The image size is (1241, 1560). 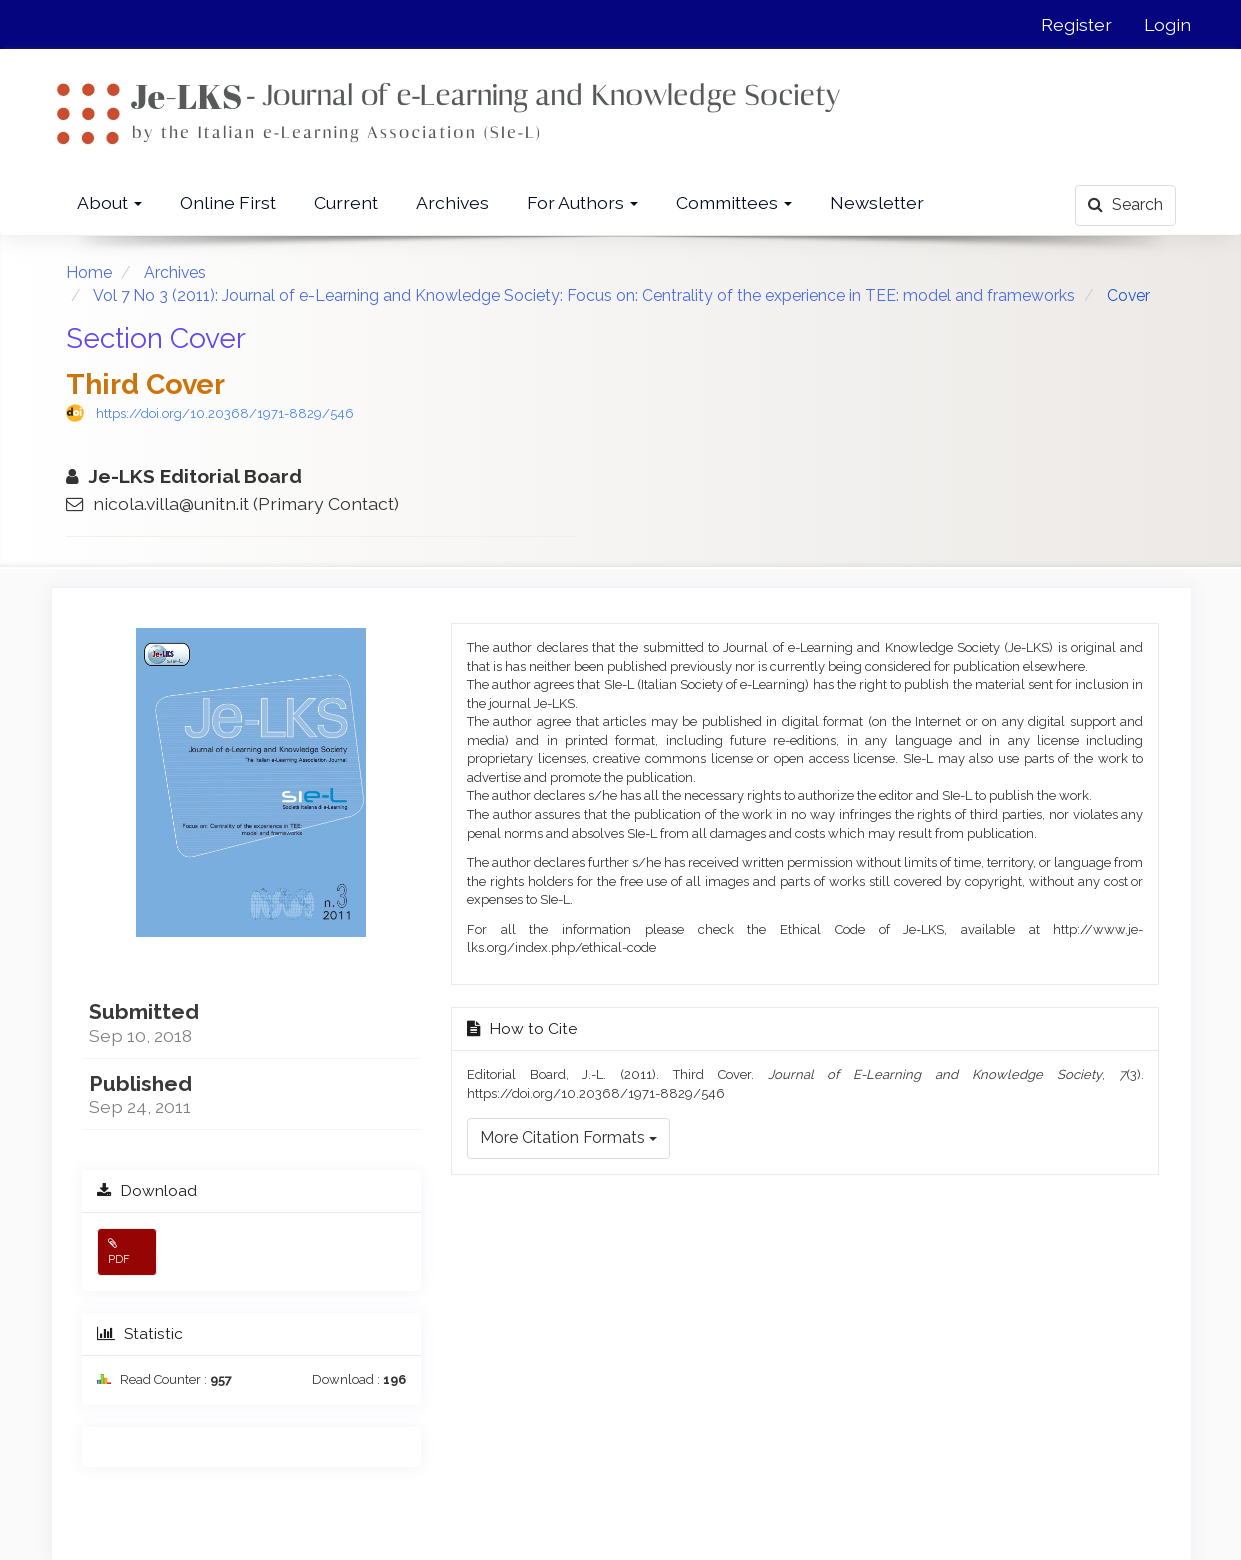 I want to click on Login, so click(x=1167, y=24).